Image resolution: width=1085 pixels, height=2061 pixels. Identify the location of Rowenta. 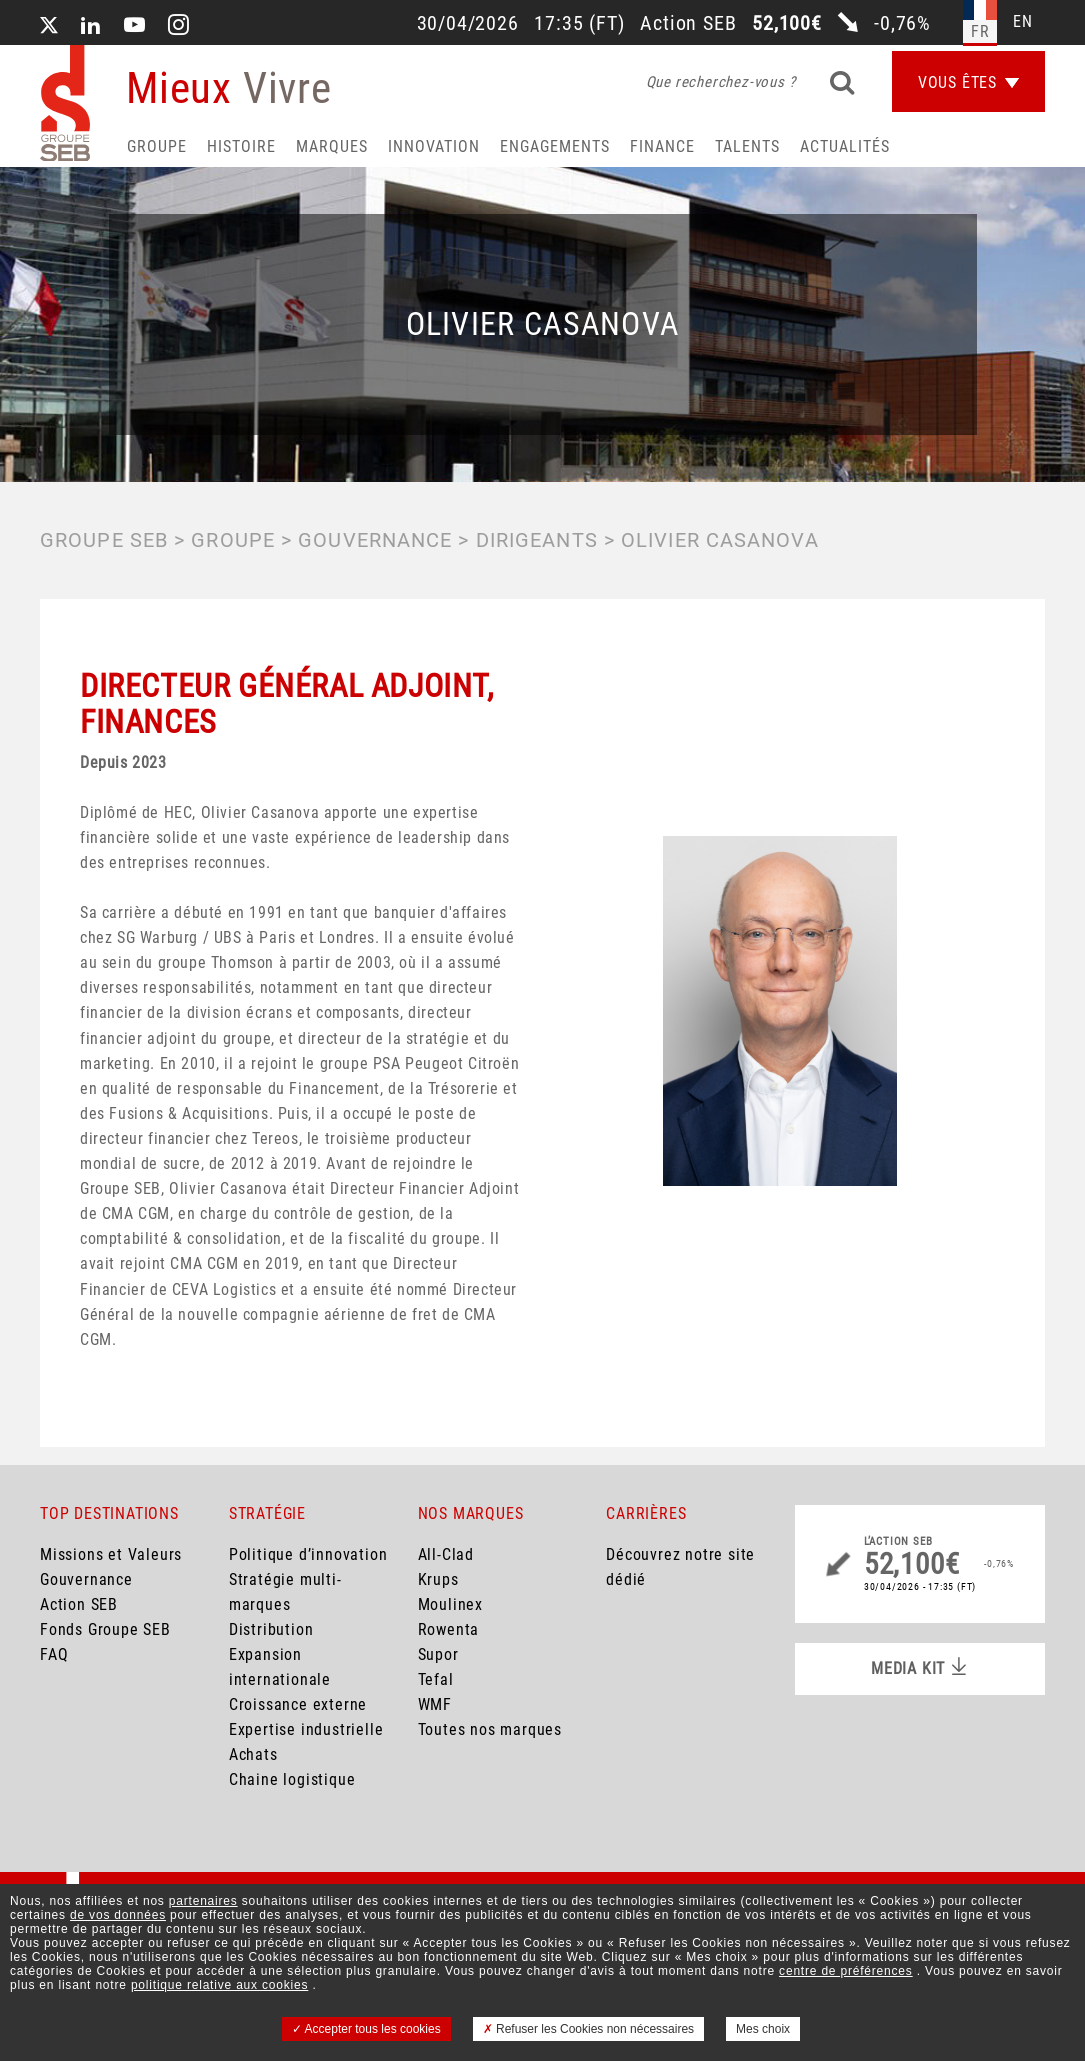
(449, 1629).